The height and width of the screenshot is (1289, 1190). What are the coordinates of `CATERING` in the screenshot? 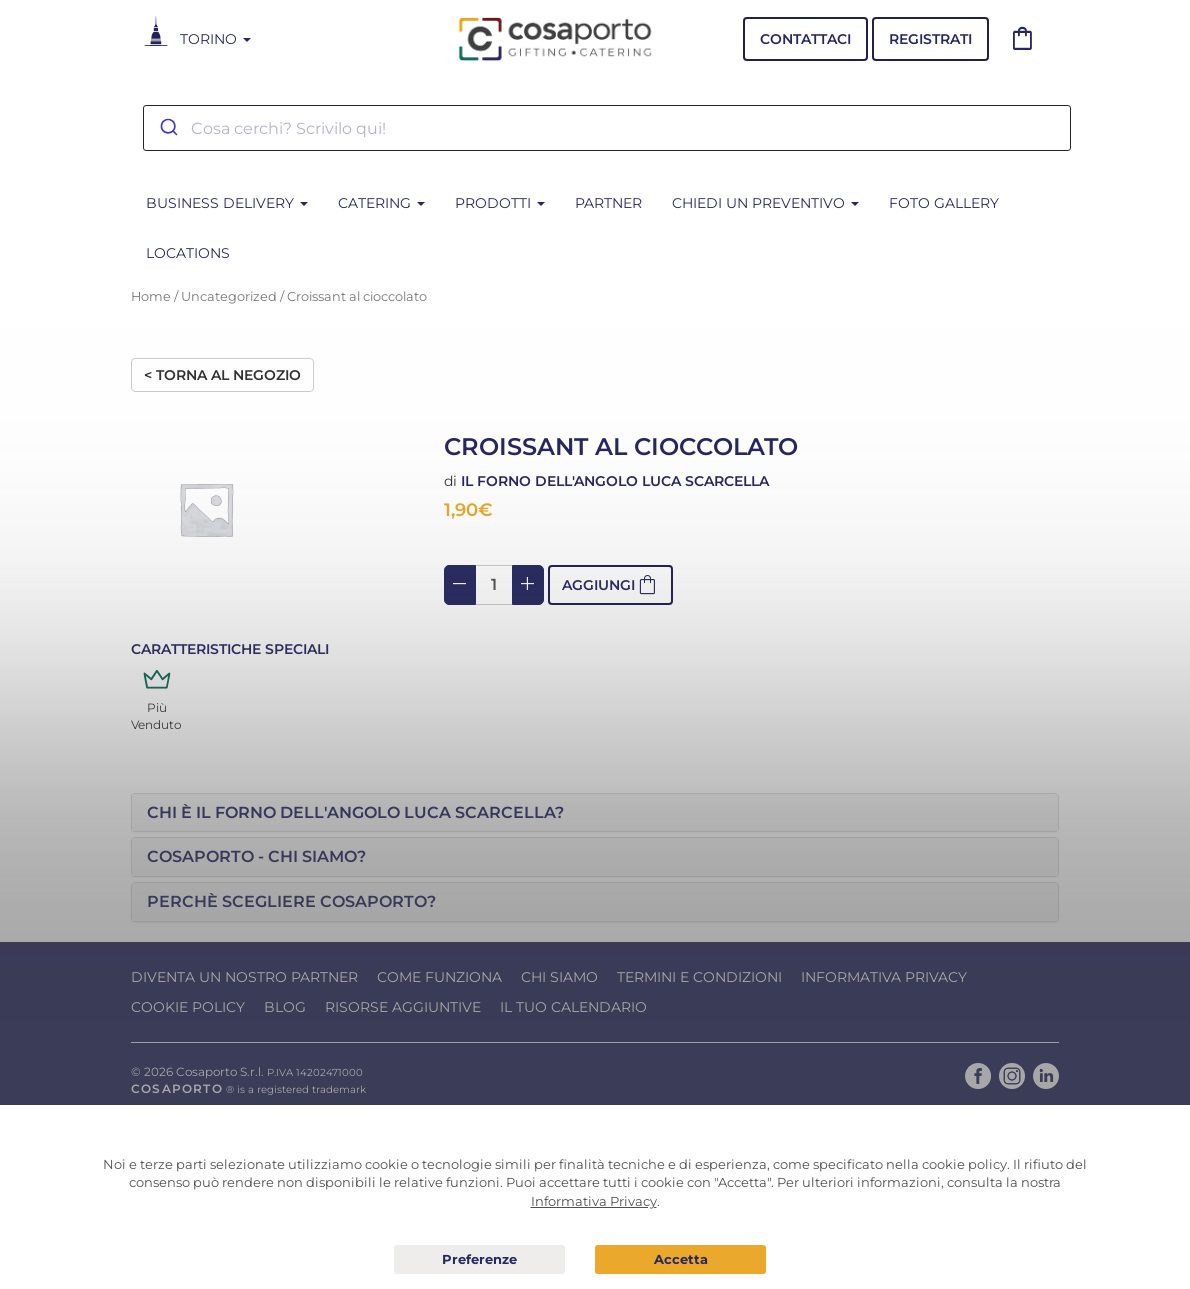 It's located at (381, 203).